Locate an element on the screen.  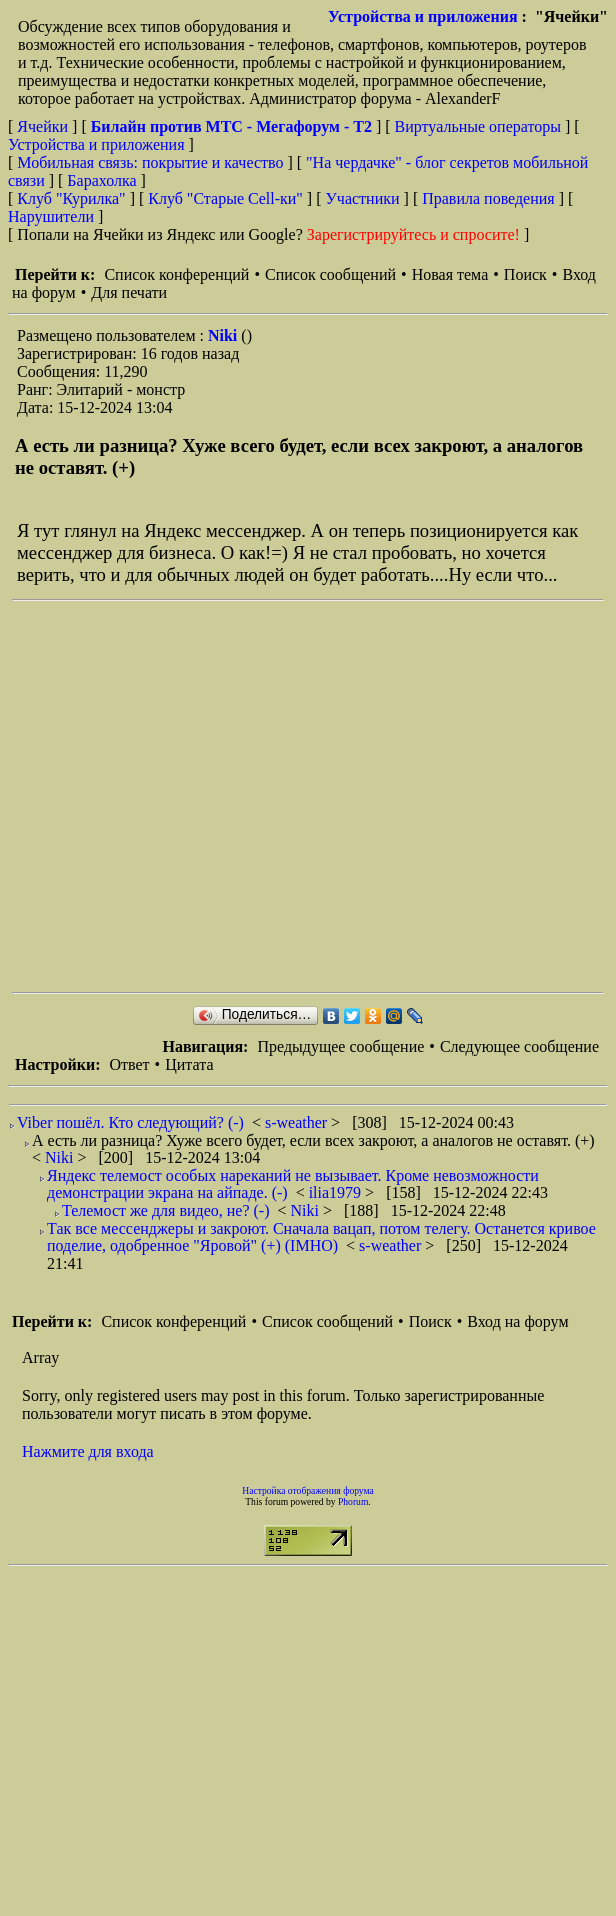
Нажмите для входа is located at coordinates (88, 1451).